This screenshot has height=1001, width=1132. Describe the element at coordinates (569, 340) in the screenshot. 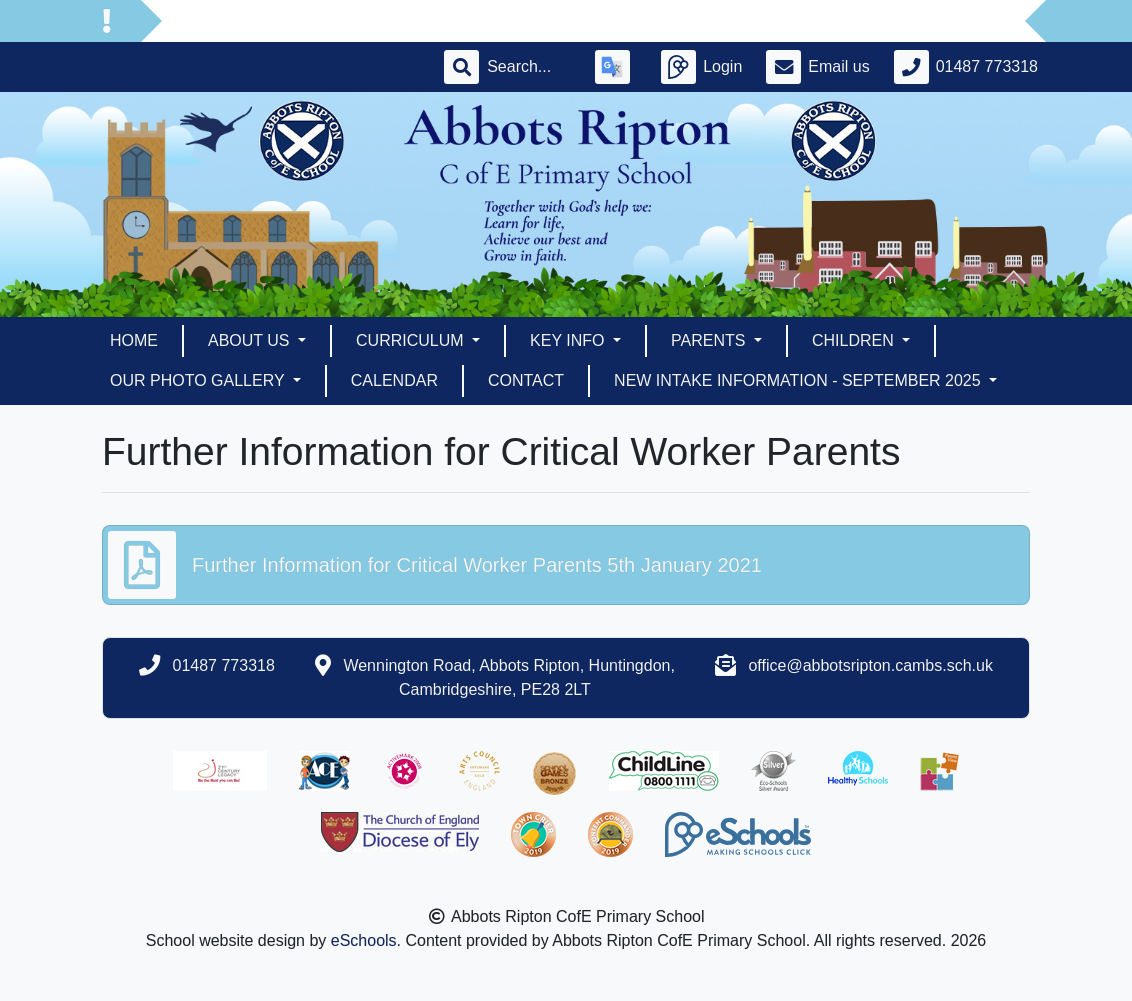

I see `Key Info [button]` at that location.